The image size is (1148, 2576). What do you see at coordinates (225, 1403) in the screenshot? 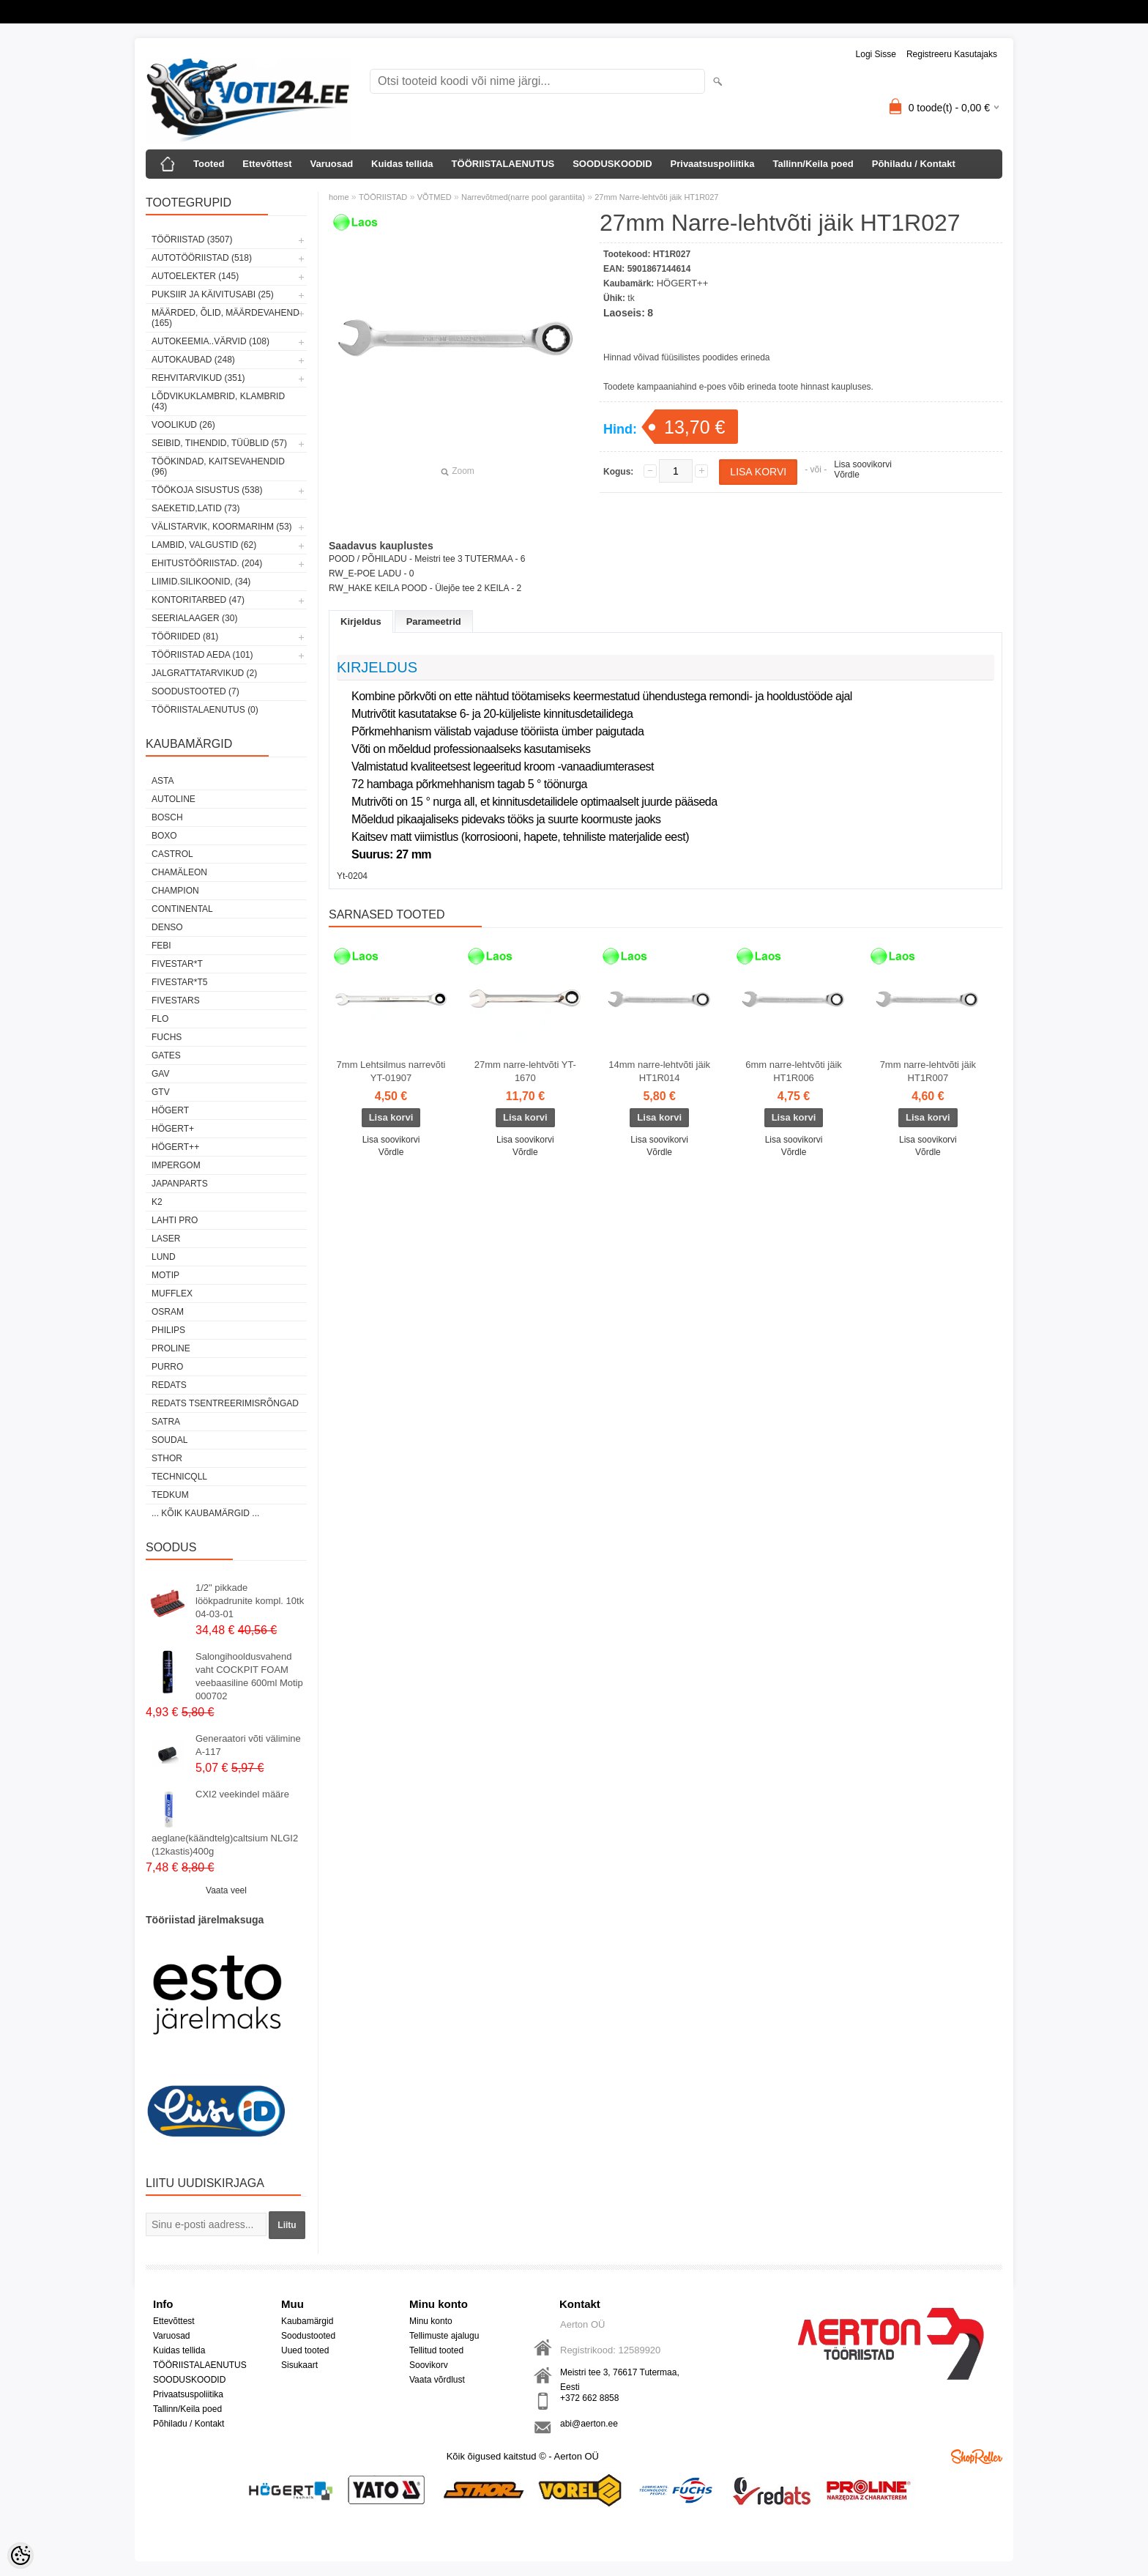
I see `Redats tsentreerimisrõngad` at bounding box center [225, 1403].